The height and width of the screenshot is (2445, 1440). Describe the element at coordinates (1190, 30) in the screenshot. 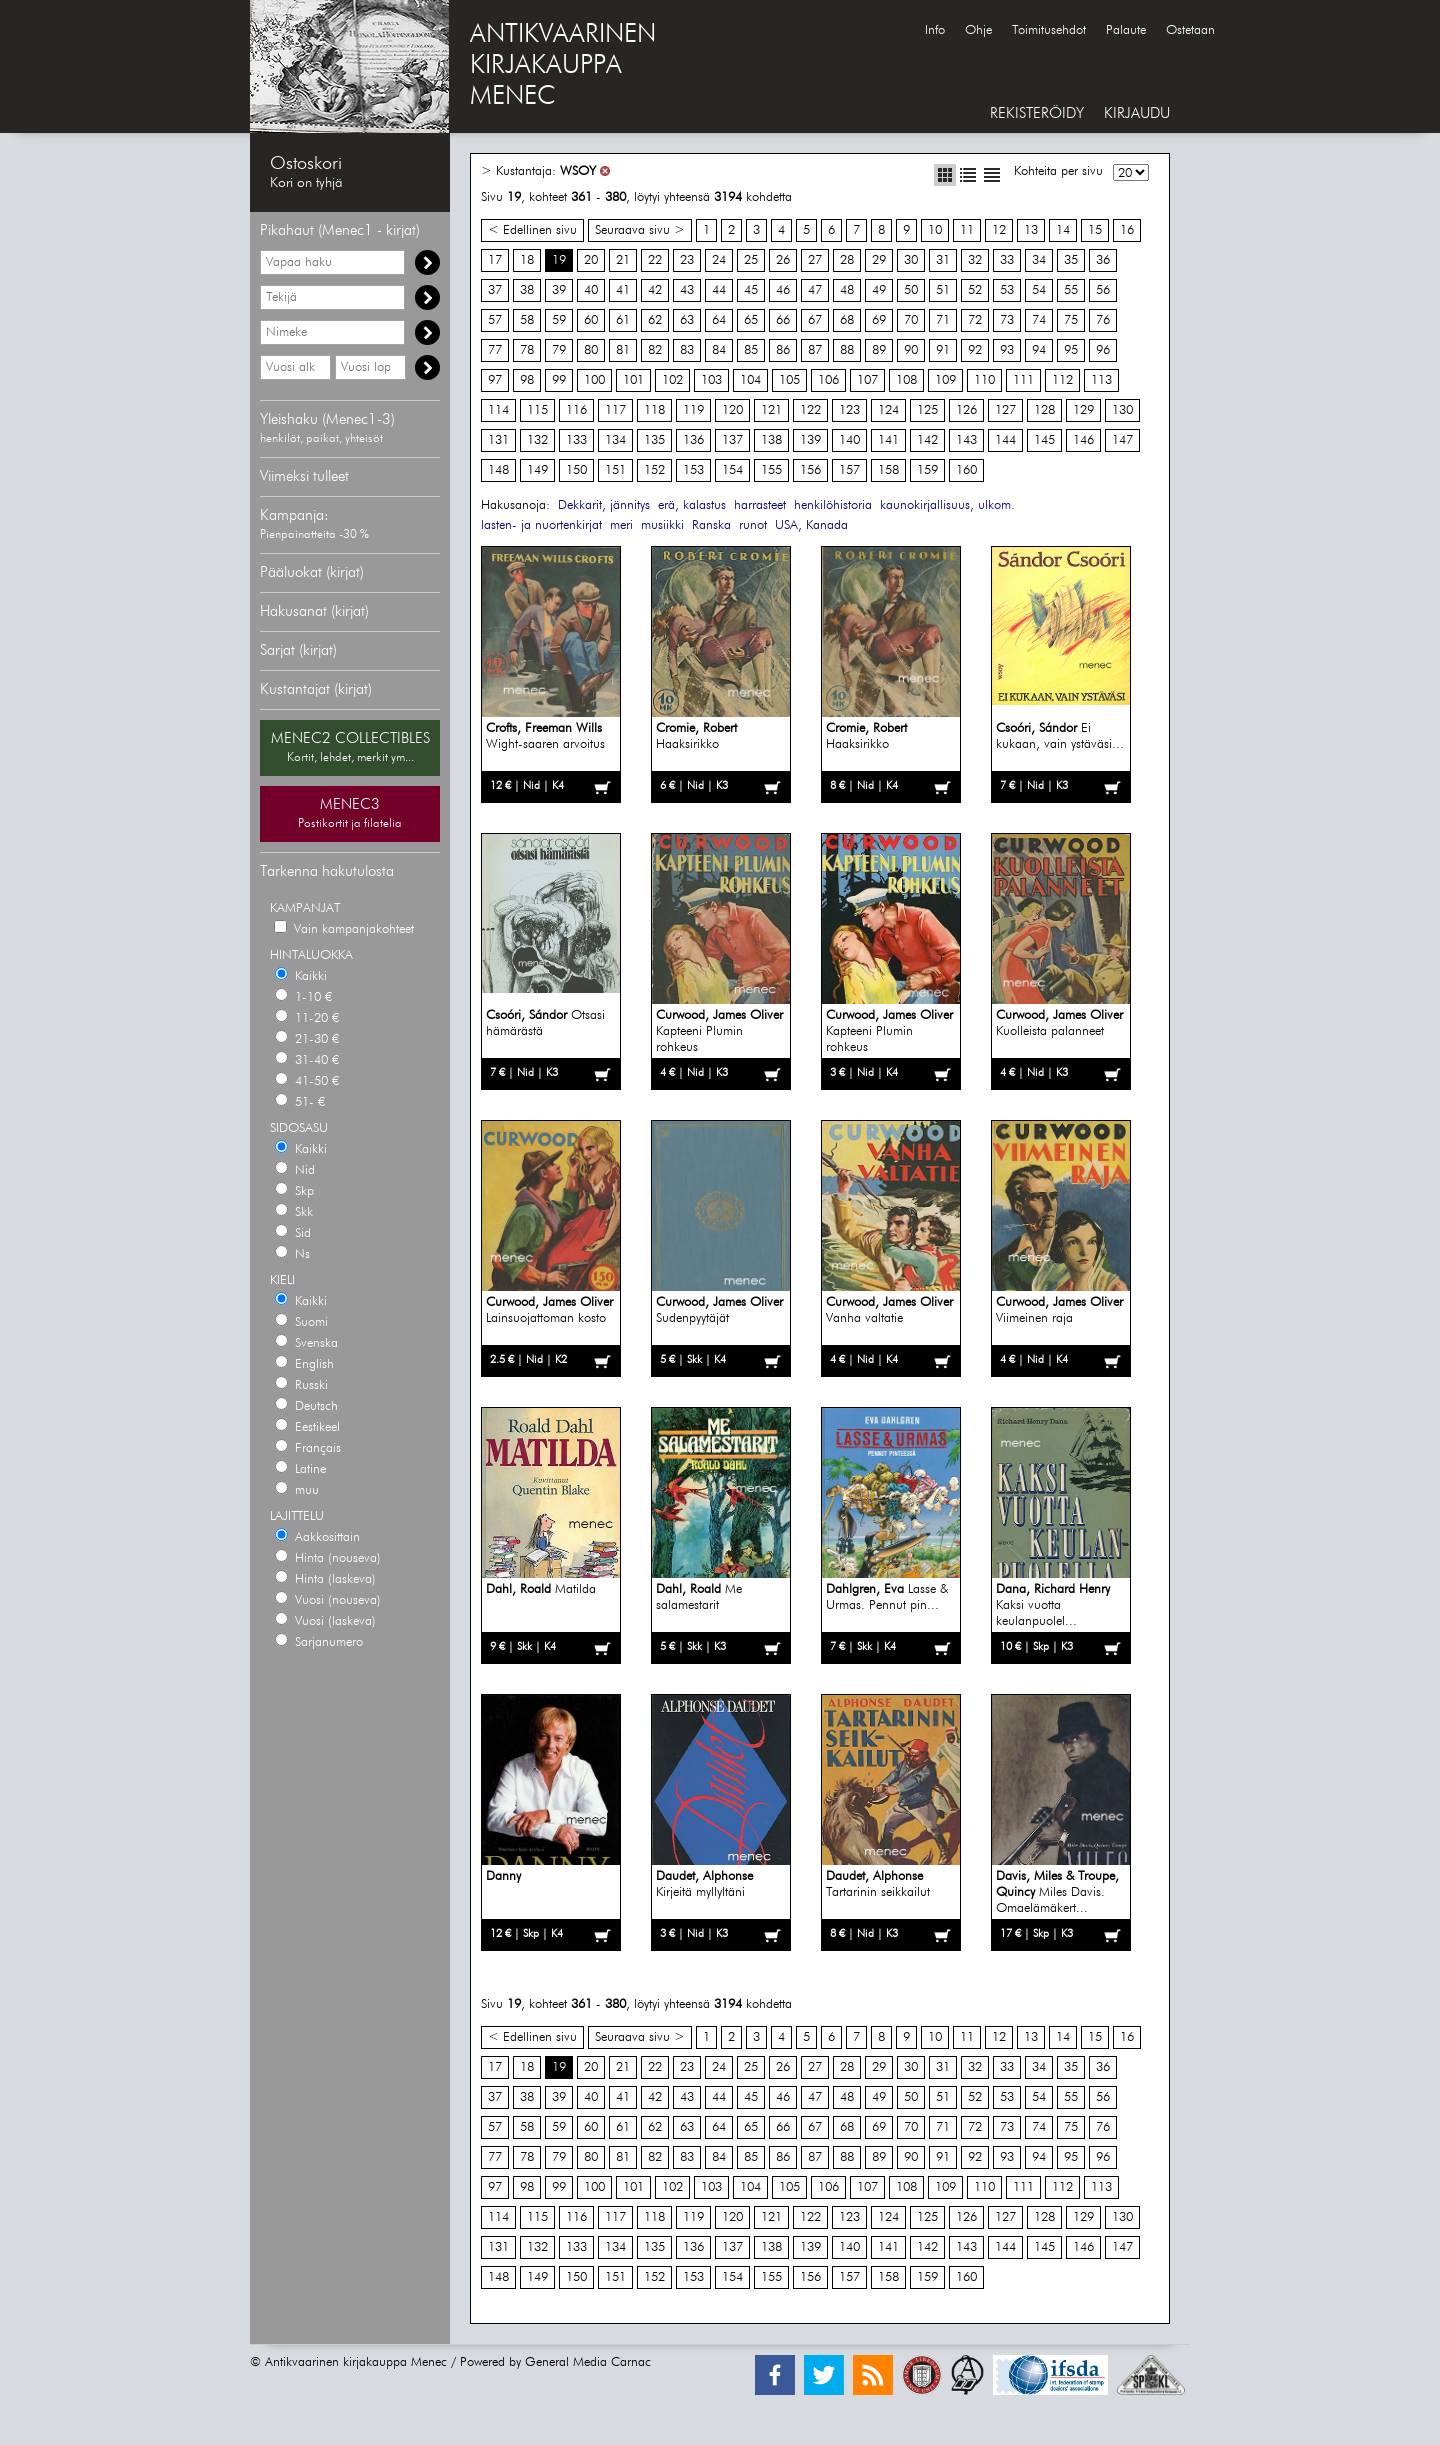

I see `Ostetaan` at that location.